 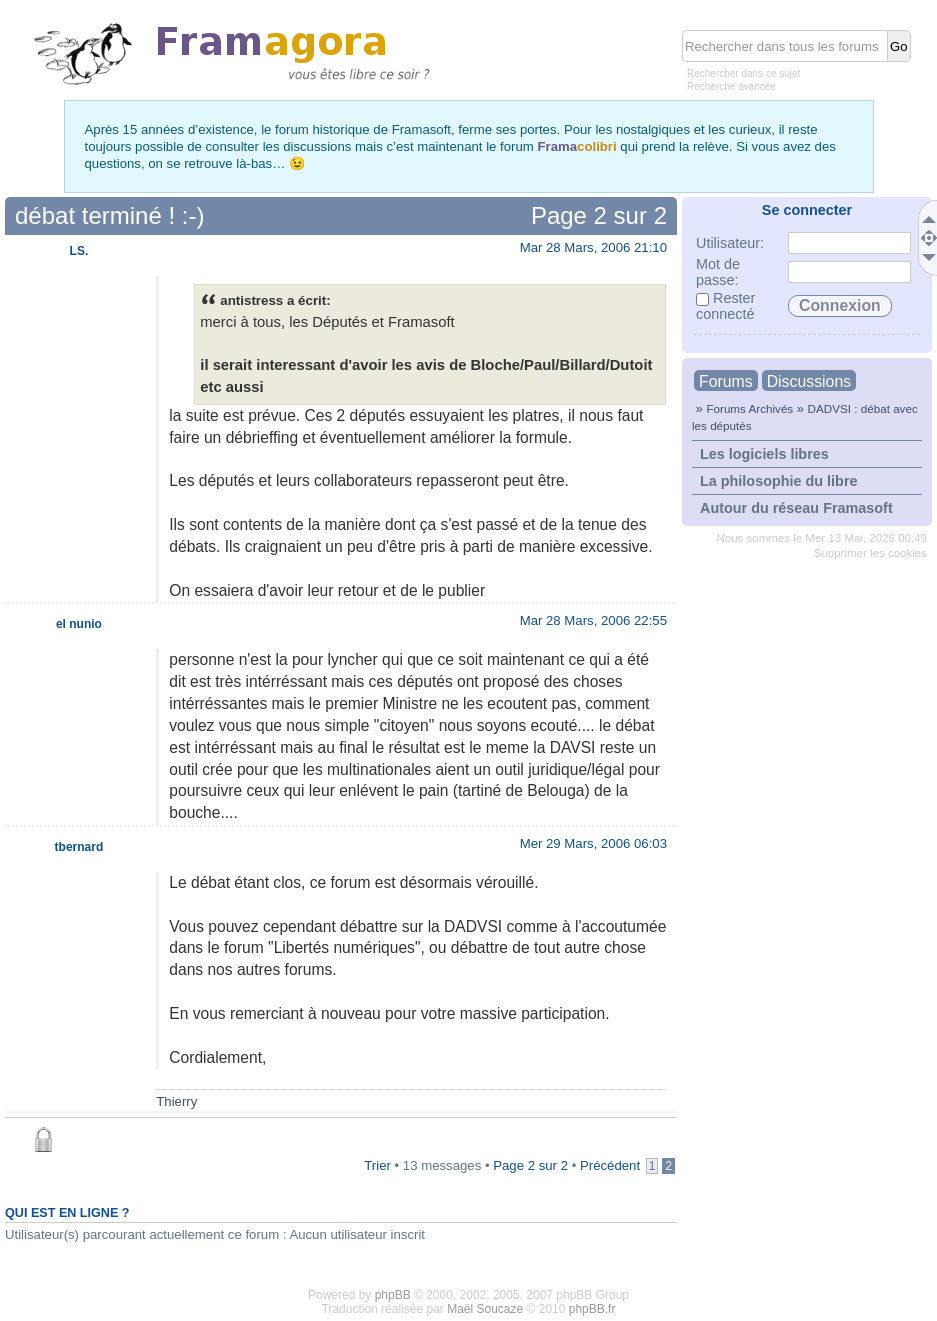 What do you see at coordinates (485, 1309) in the screenshot?
I see `Maël Soucaze` at bounding box center [485, 1309].